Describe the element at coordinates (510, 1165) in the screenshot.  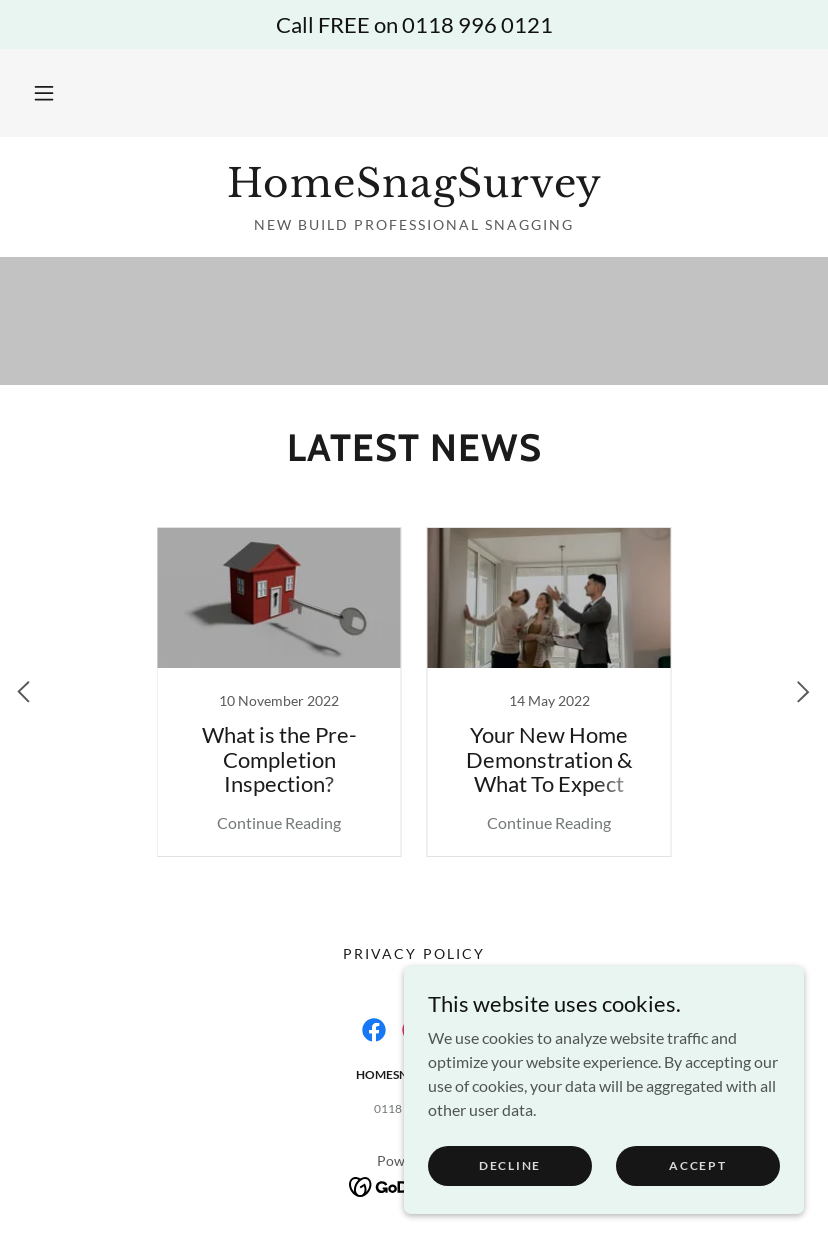
I see `Decline` at that location.